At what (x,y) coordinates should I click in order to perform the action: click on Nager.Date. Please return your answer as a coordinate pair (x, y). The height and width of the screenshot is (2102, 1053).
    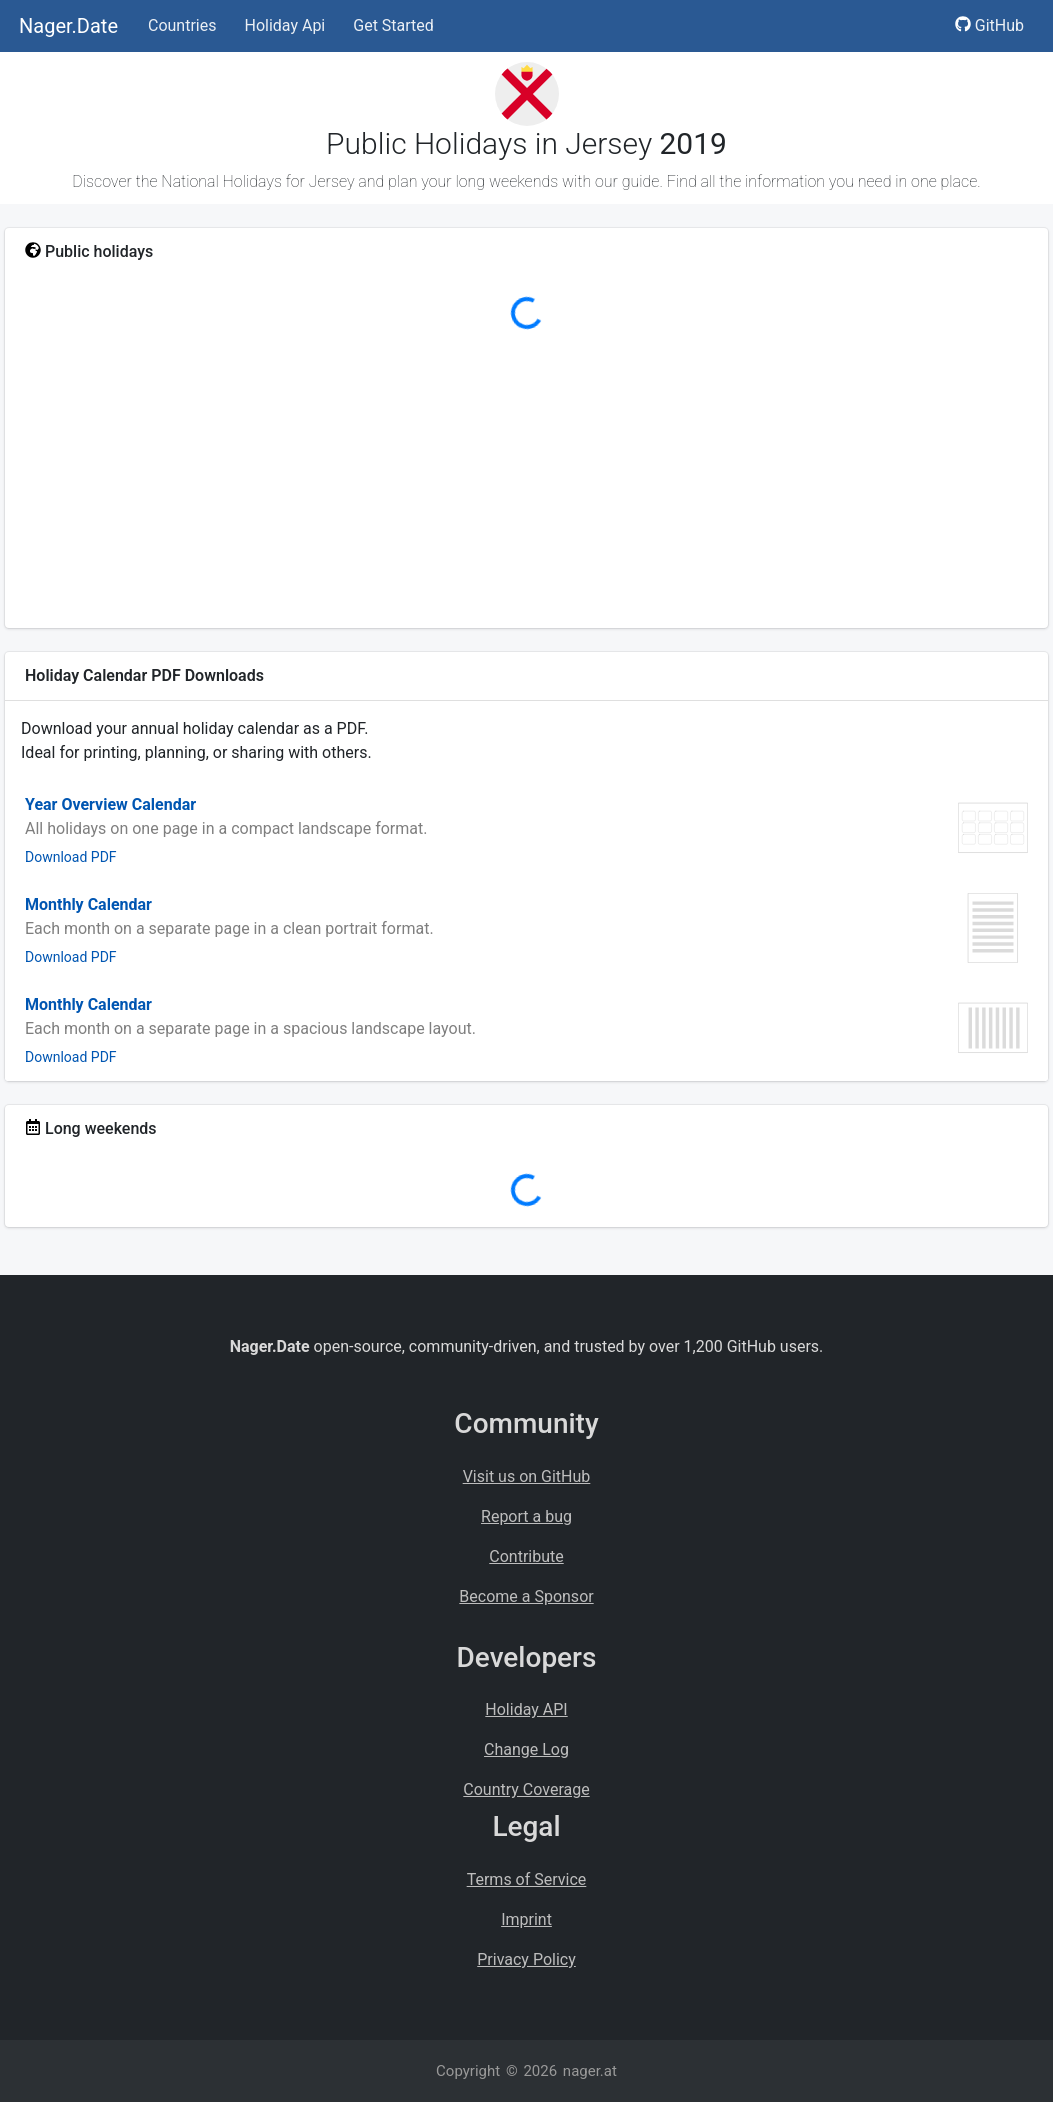
    Looking at the image, I should click on (68, 26).